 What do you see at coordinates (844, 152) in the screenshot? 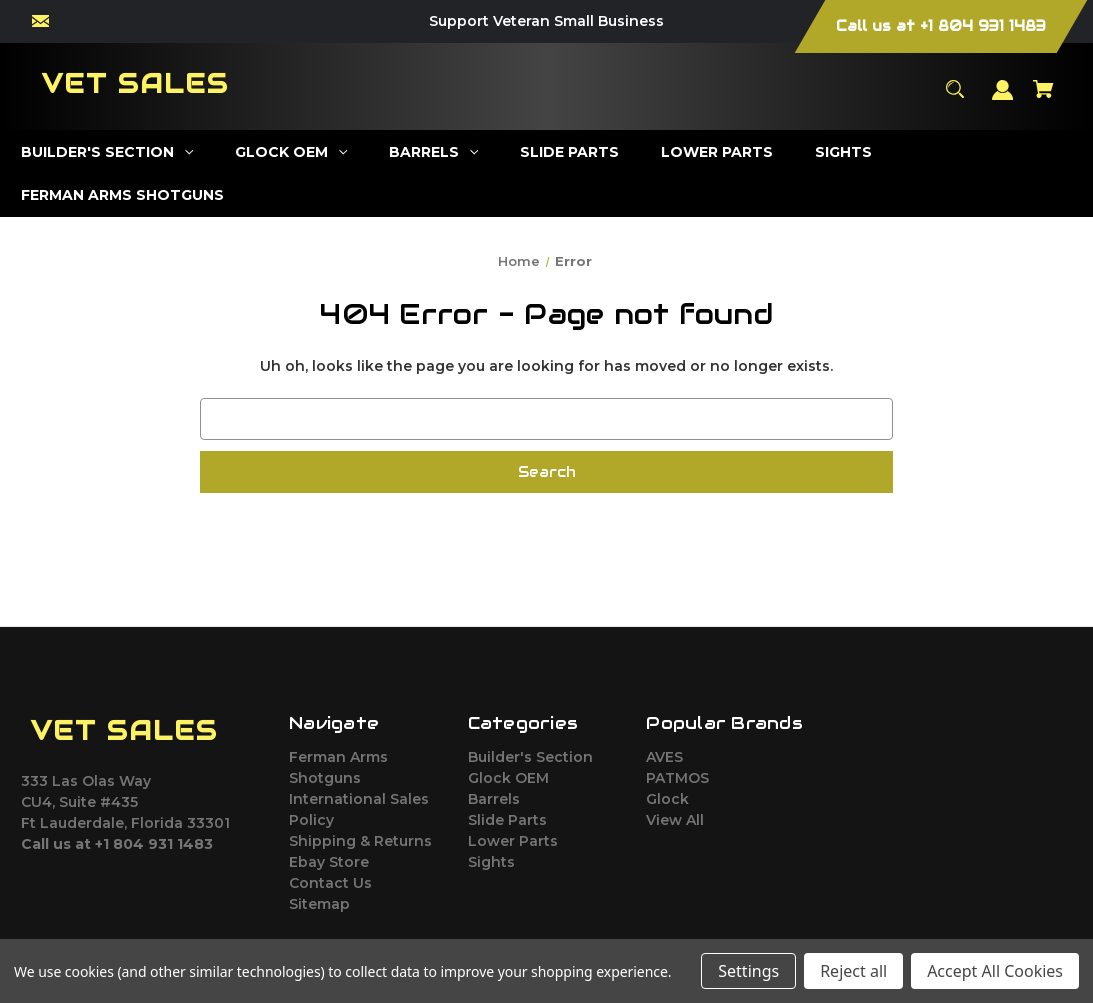
I see `[Sights]` at bounding box center [844, 152].